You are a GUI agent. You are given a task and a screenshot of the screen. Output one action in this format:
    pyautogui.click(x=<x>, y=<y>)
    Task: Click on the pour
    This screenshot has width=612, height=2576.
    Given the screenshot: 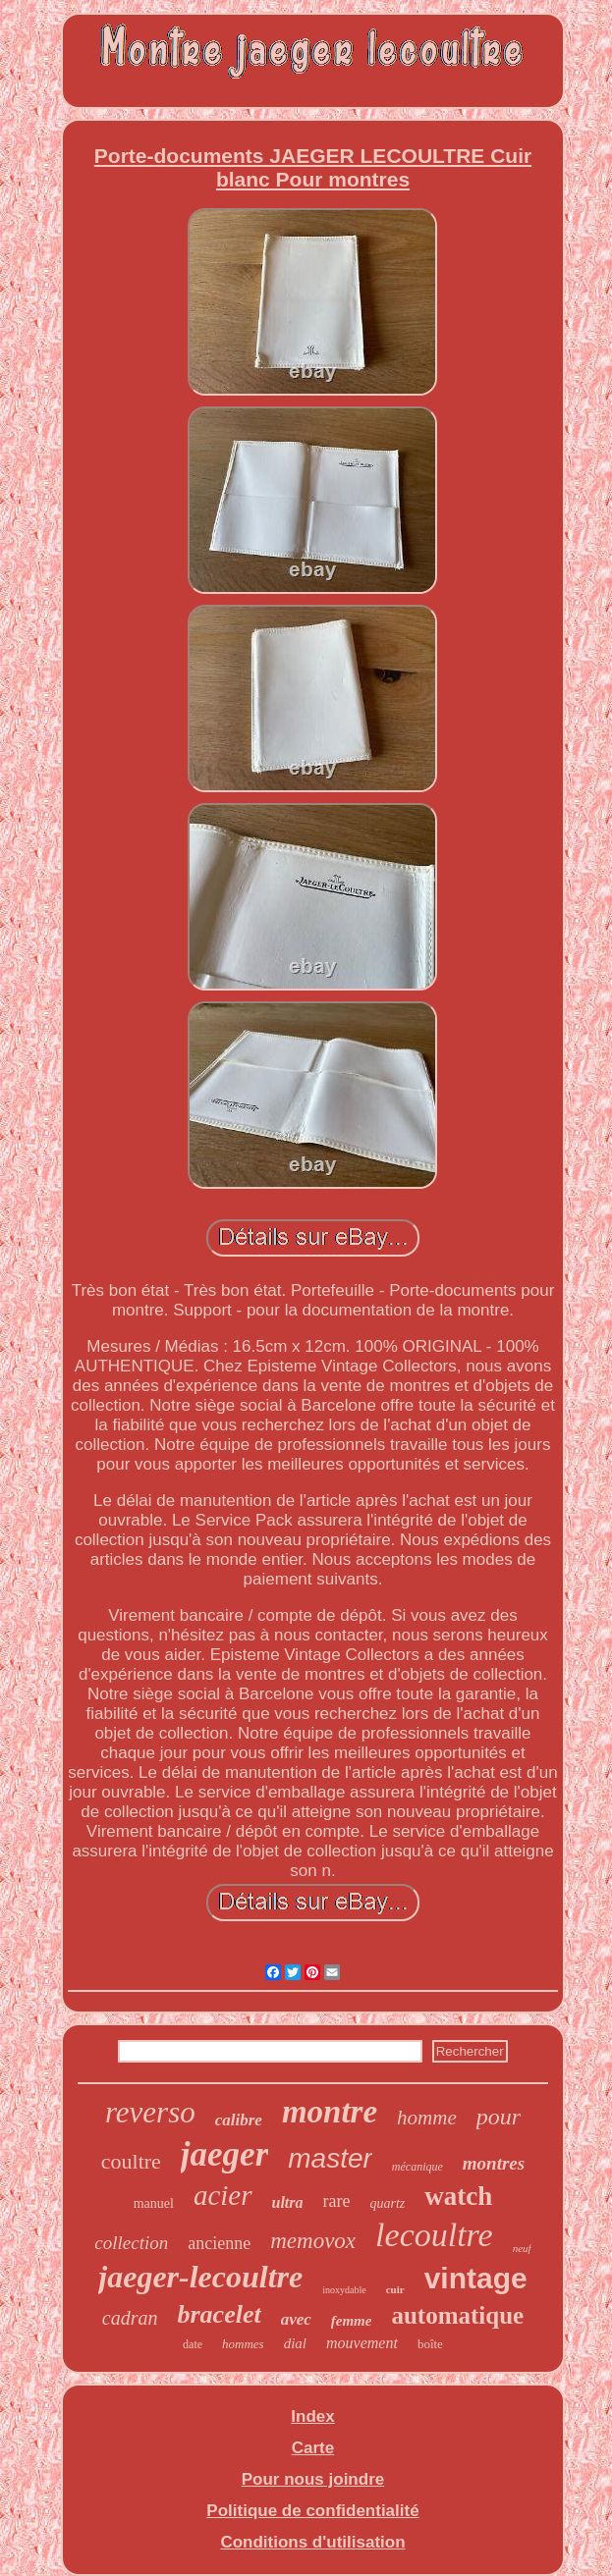 What is the action you would take?
    pyautogui.click(x=498, y=2116)
    